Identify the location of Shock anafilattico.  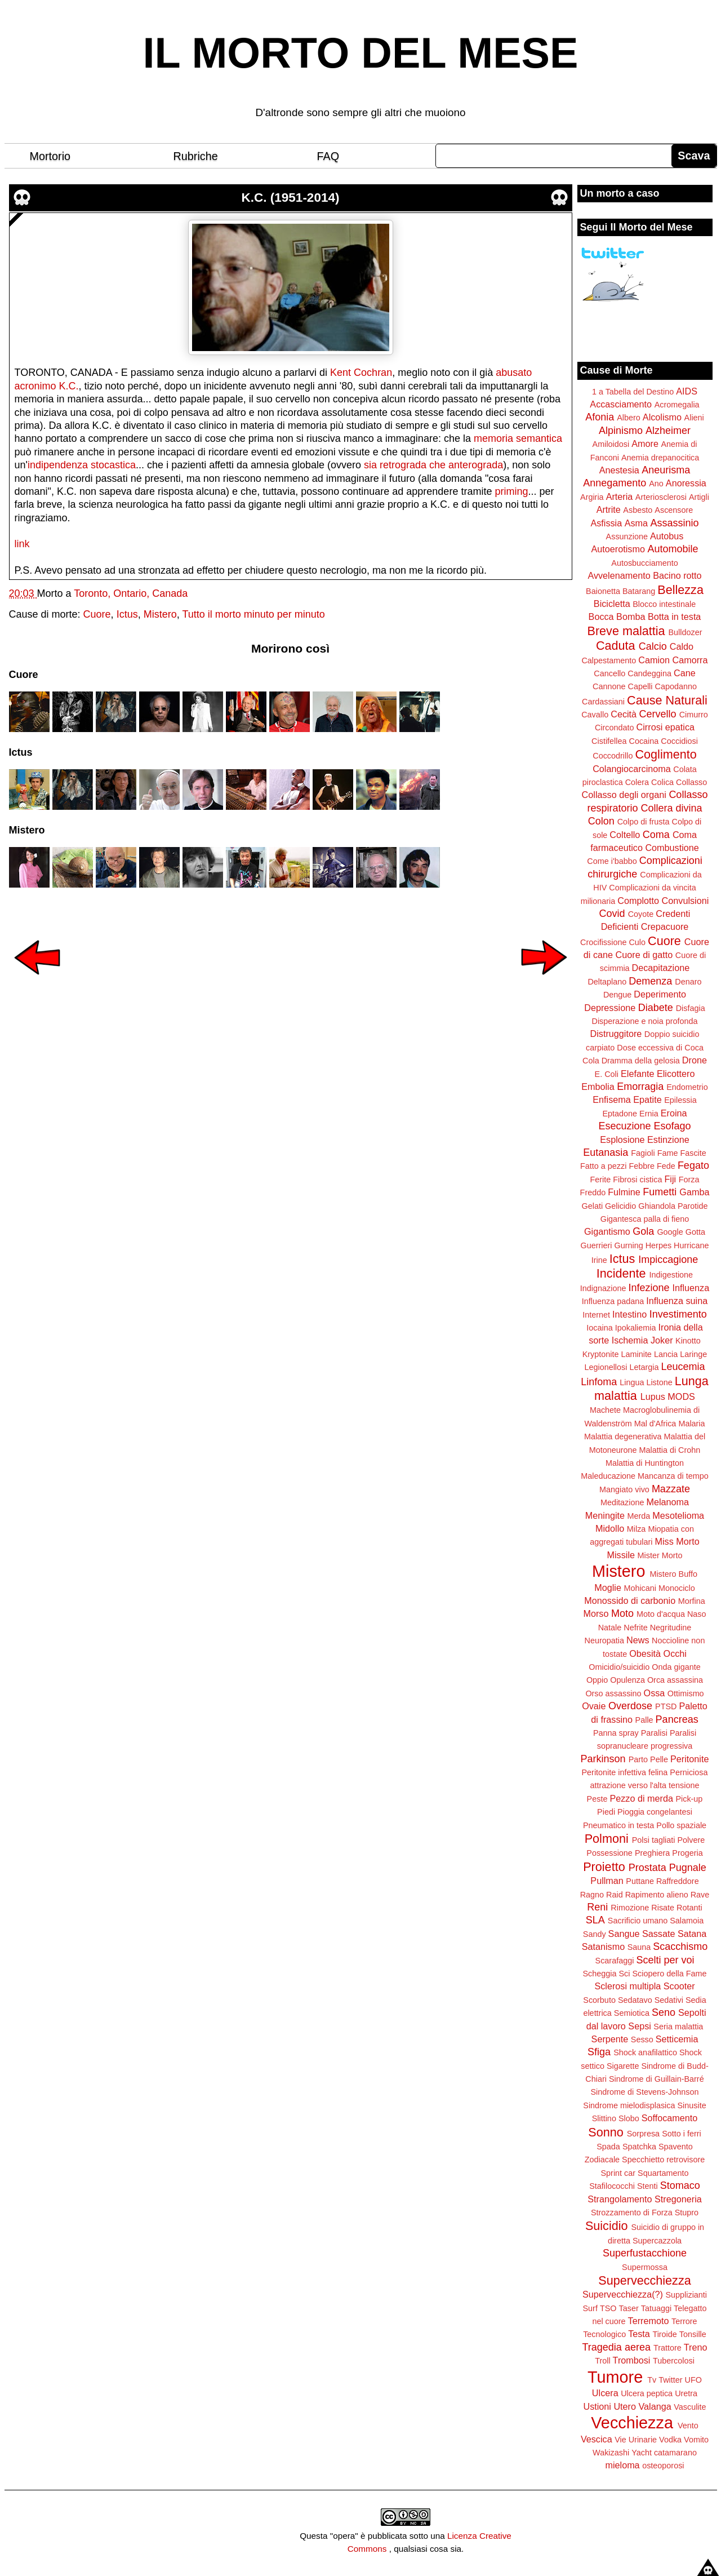
(645, 2052).